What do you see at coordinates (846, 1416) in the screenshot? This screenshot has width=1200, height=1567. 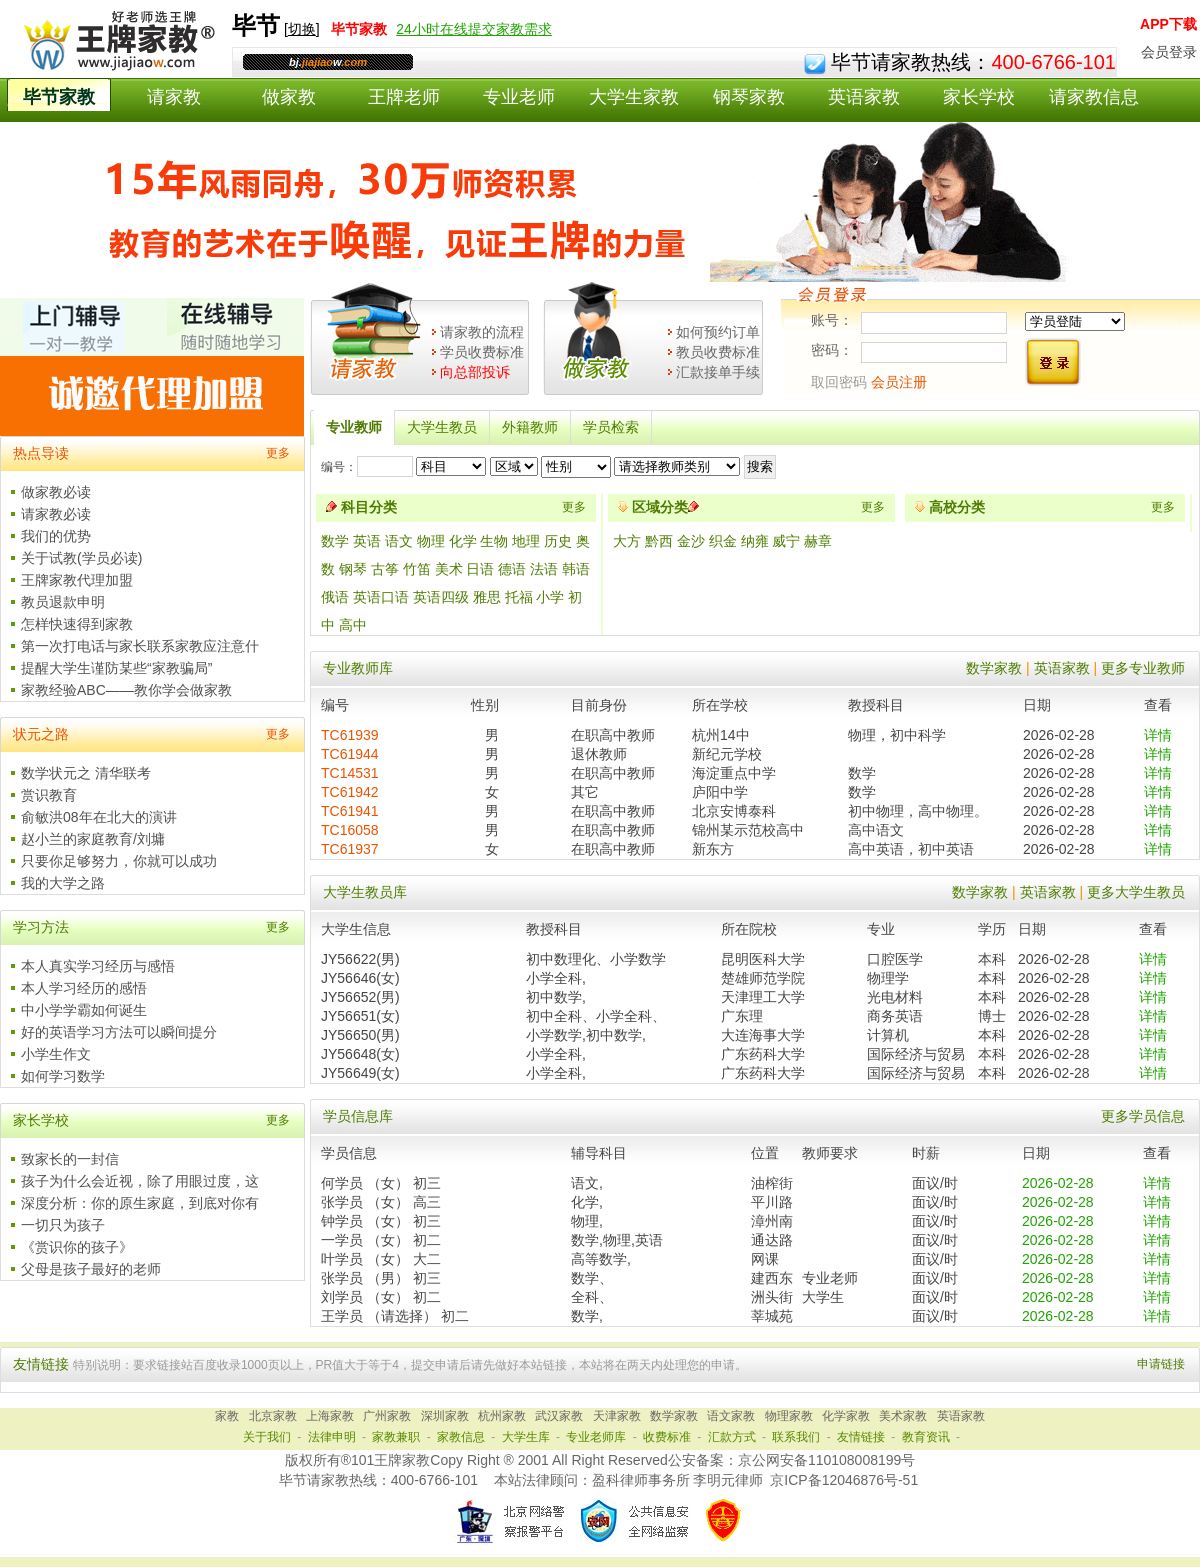 I see `化学家教` at bounding box center [846, 1416].